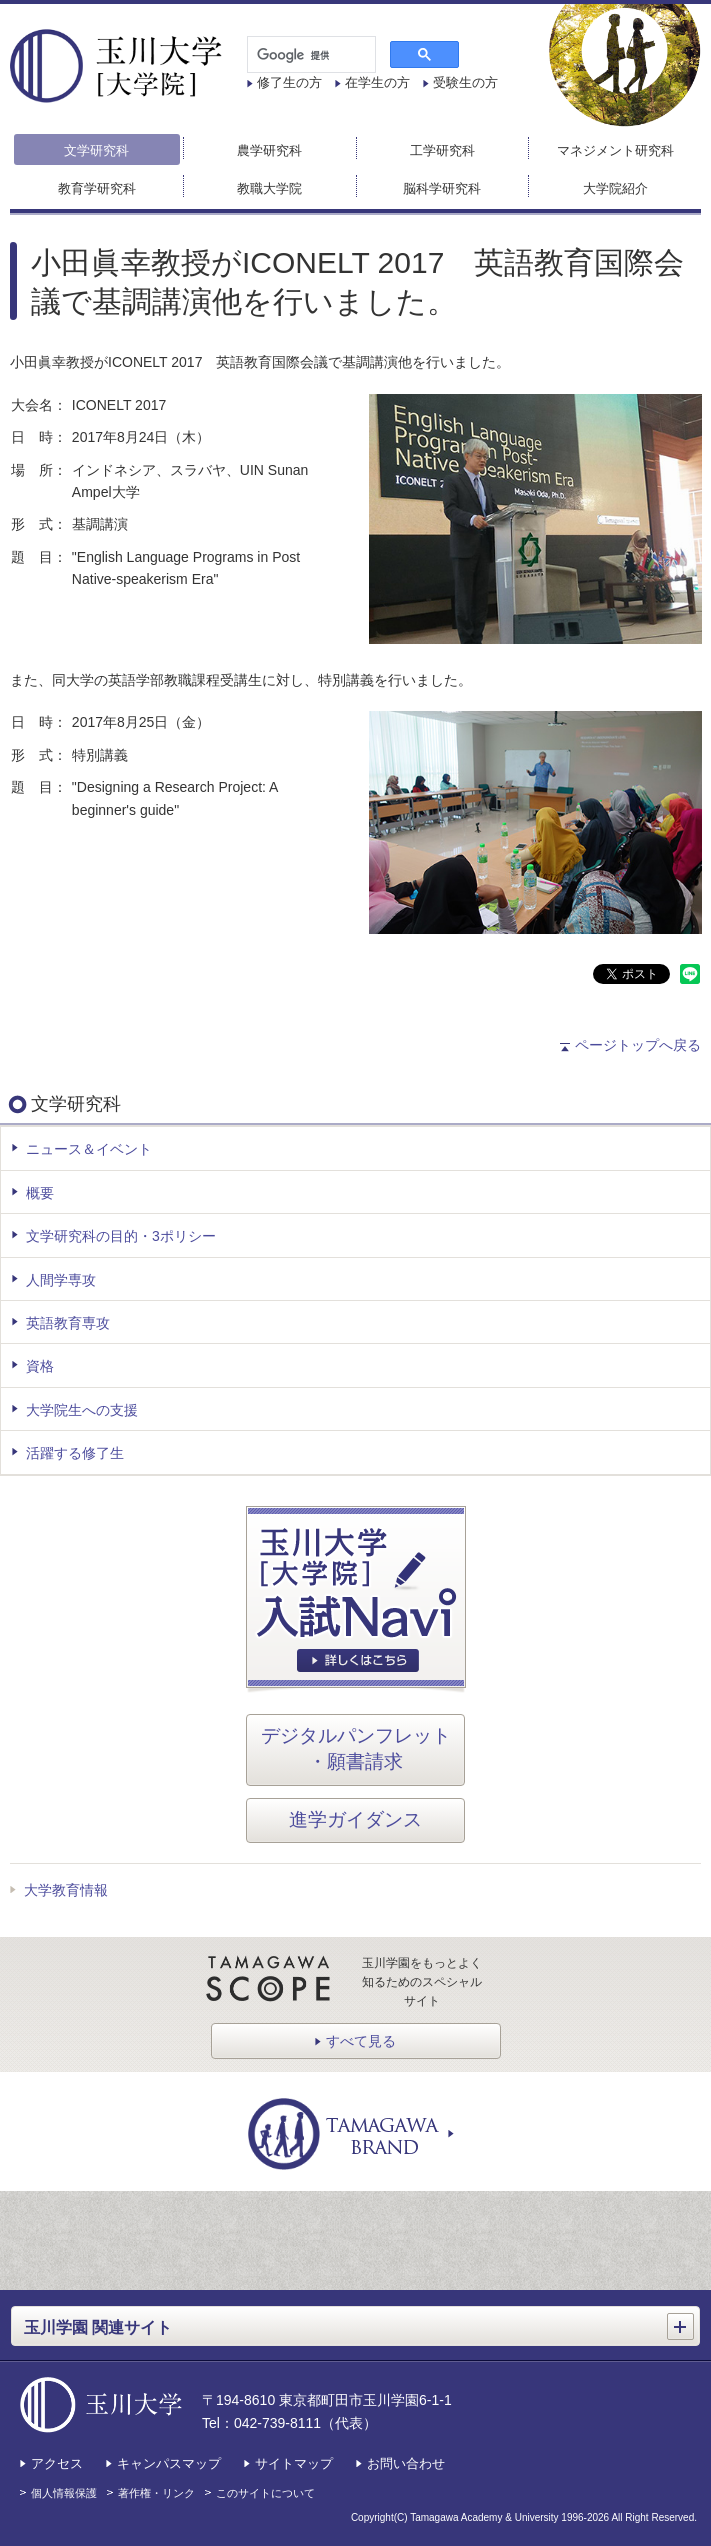 Image resolution: width=711 pixels, height=2546 pixels. Describe the element at coordinates (265, 2493) in the screenshot. I see `このサイトについて` at that location.